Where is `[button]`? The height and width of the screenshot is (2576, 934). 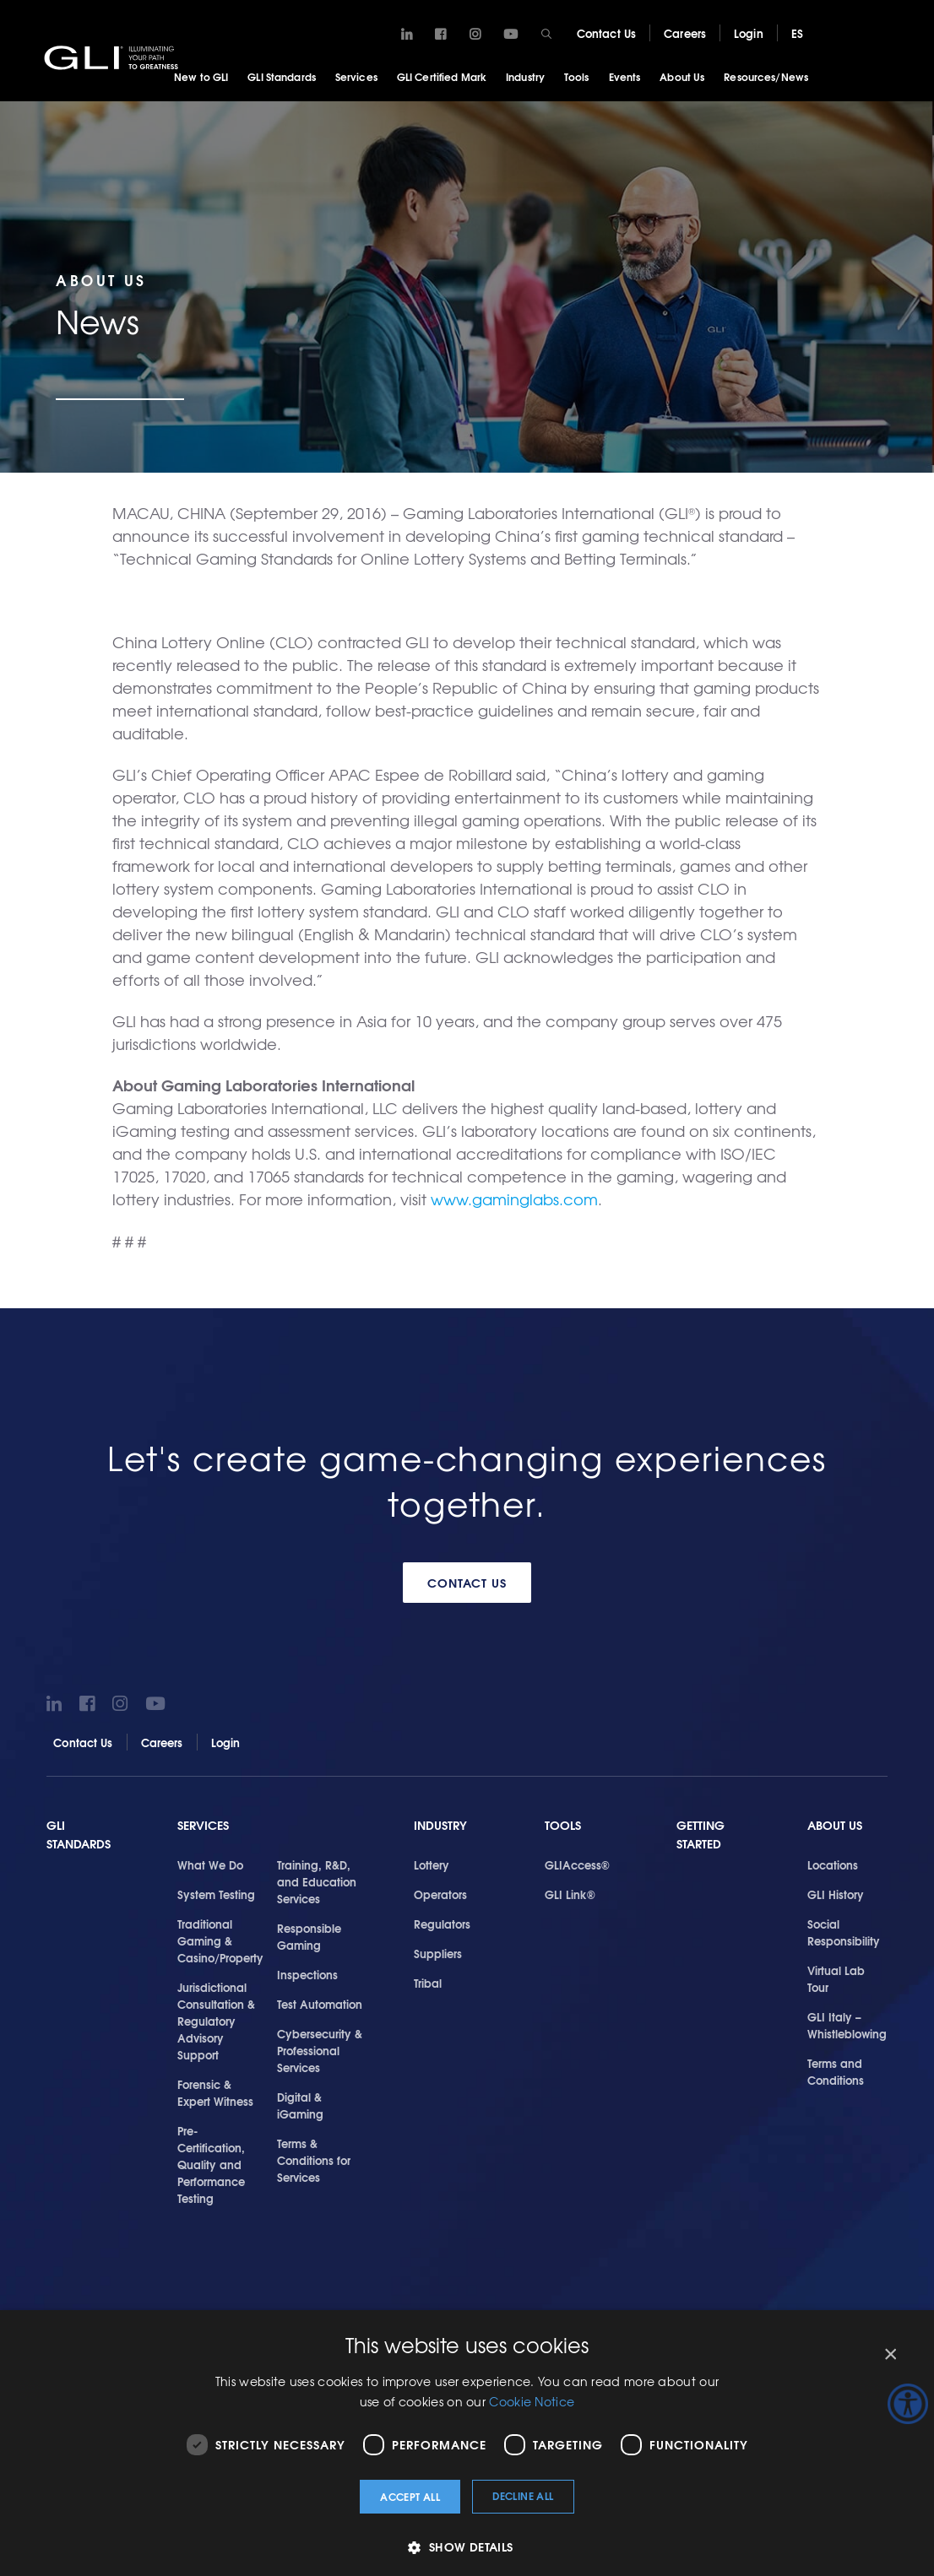
[button] is located at coordinates (467, 2547).